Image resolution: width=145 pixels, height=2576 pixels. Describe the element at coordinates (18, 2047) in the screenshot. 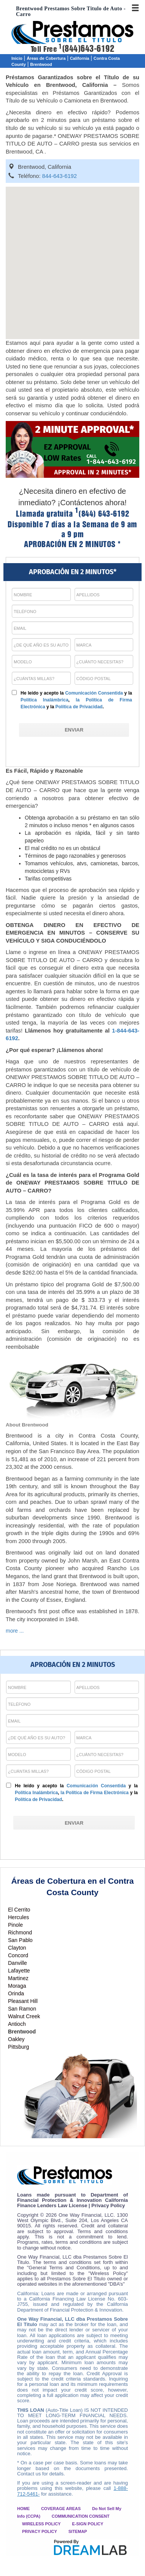

I see `Pittsburg` at that location.